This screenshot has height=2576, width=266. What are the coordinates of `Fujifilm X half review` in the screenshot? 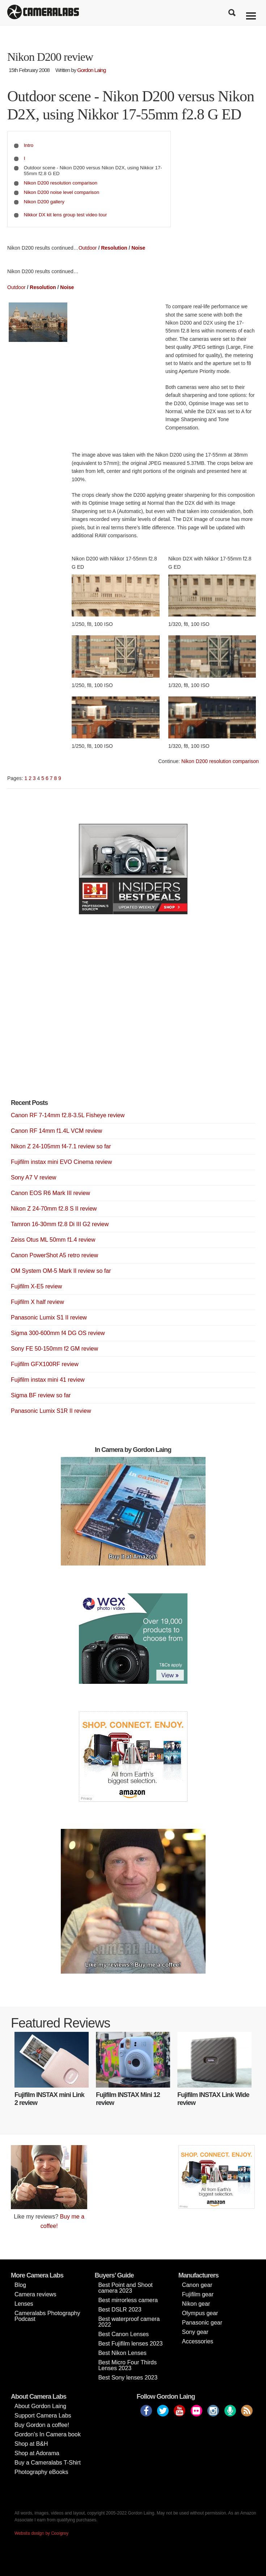 It's located at (37, 1302).